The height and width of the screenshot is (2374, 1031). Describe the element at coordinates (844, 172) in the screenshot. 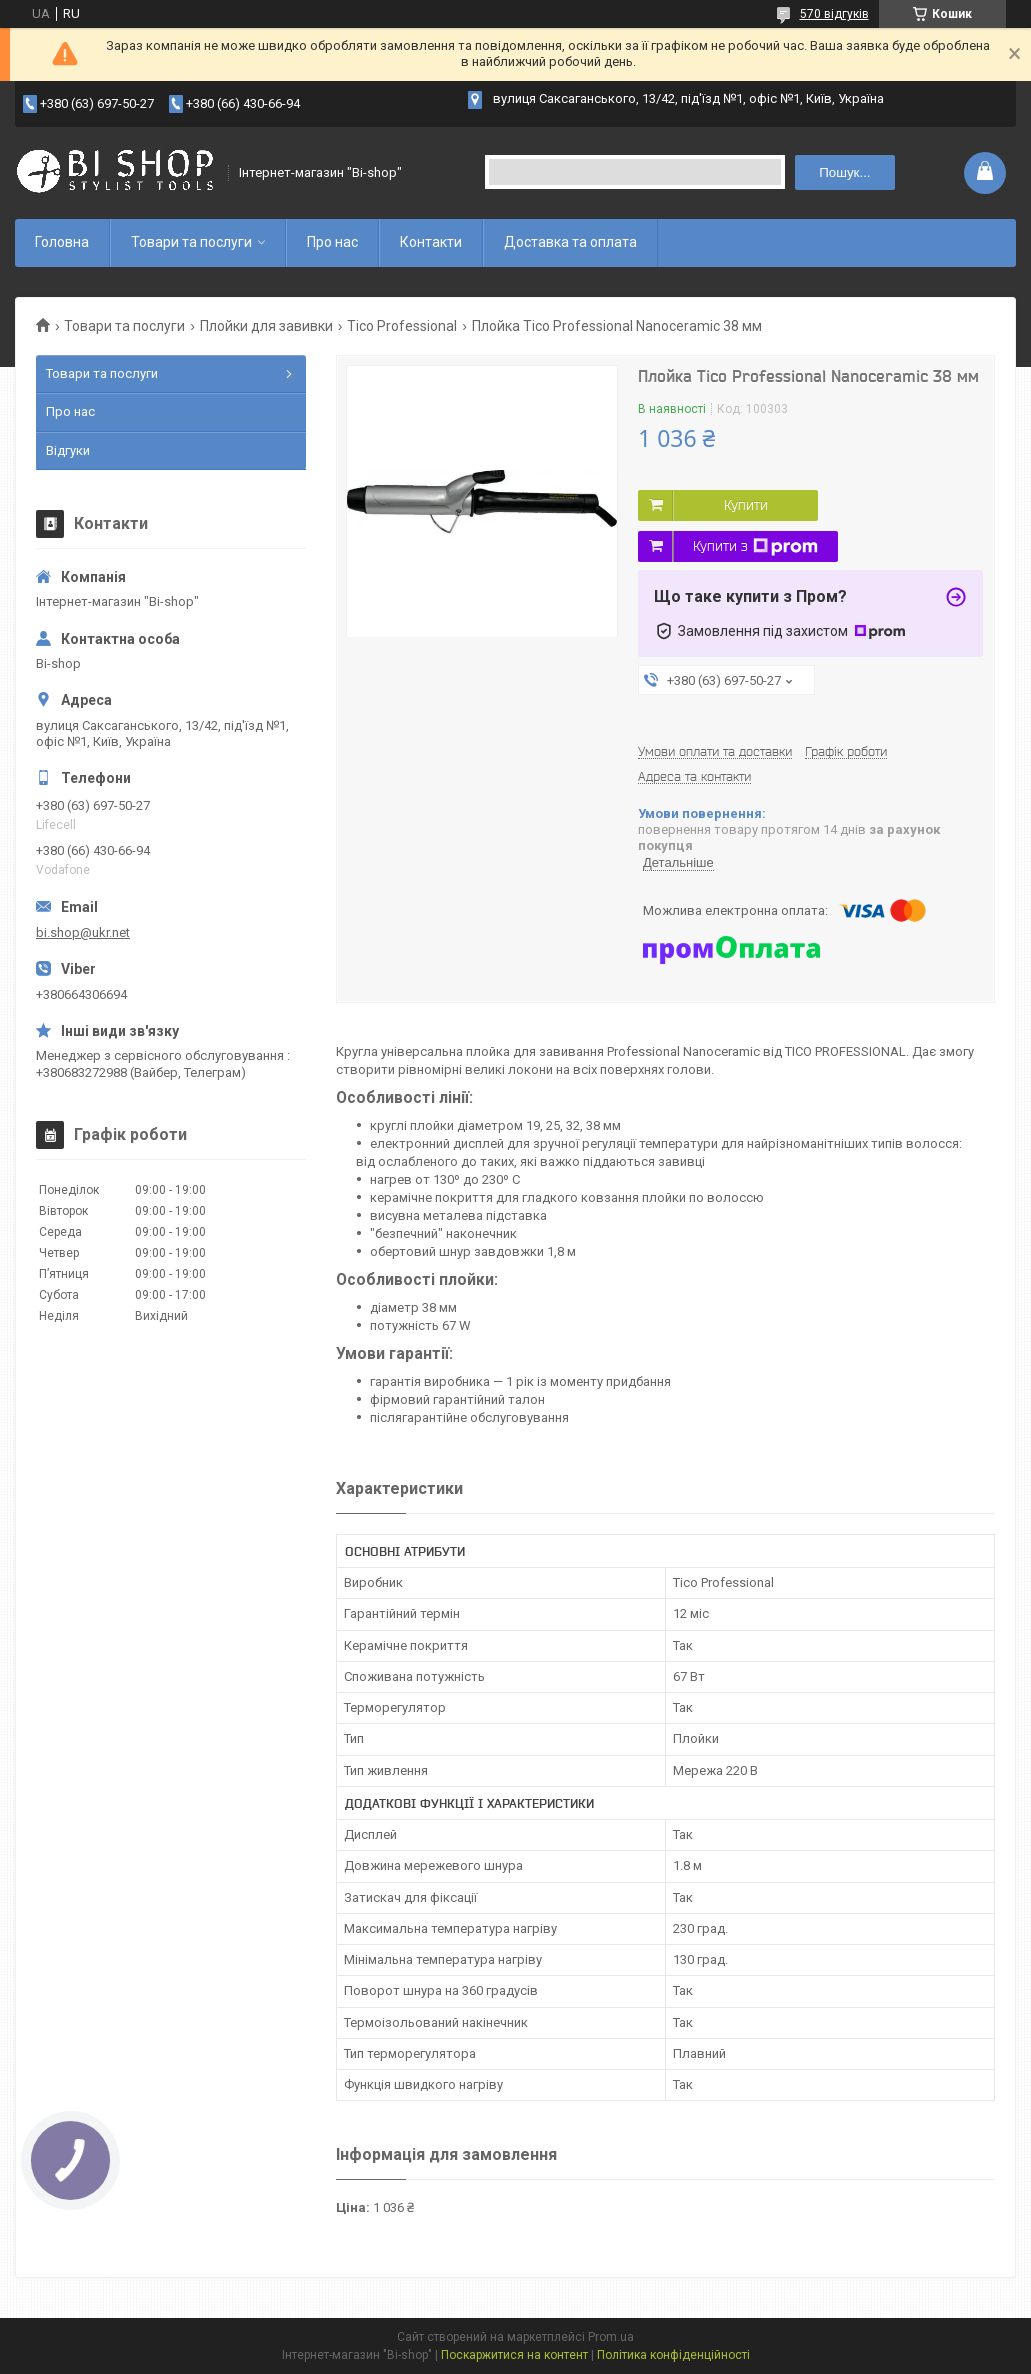

I see `Пошук... [Шукати]` at that location.